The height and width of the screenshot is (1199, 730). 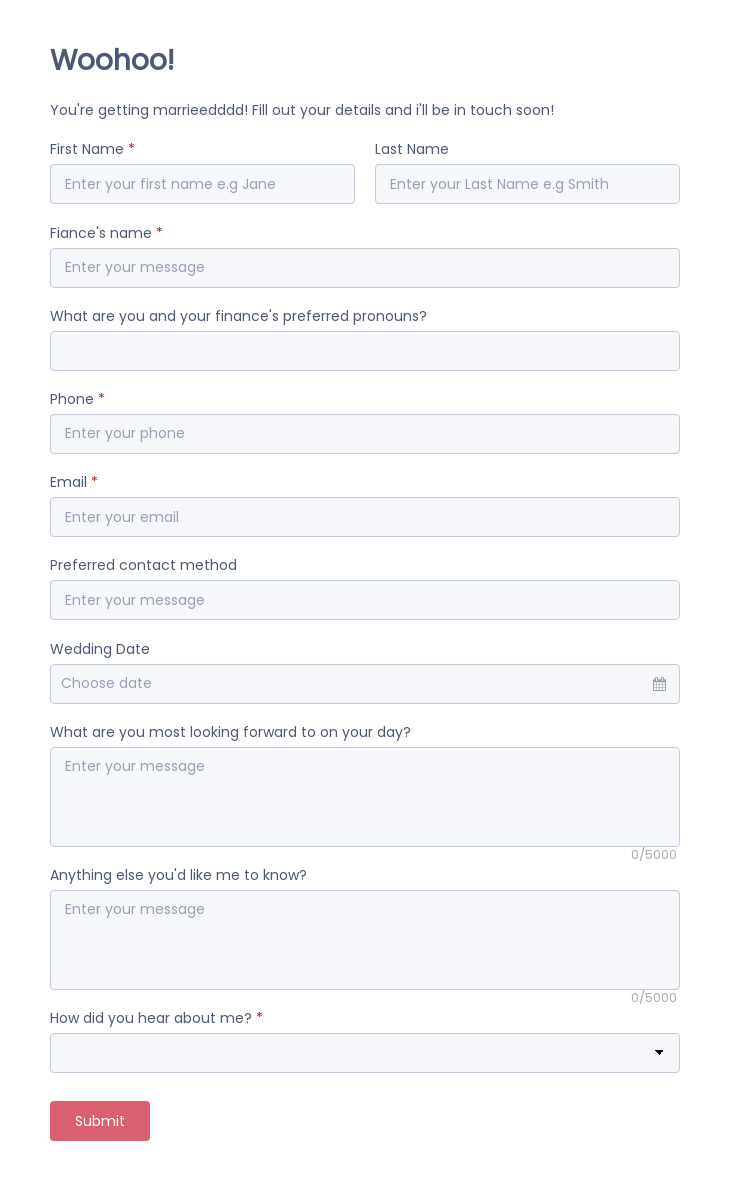 I want to click on Anything else you'd like me to know?, so click(x=178, y=875).